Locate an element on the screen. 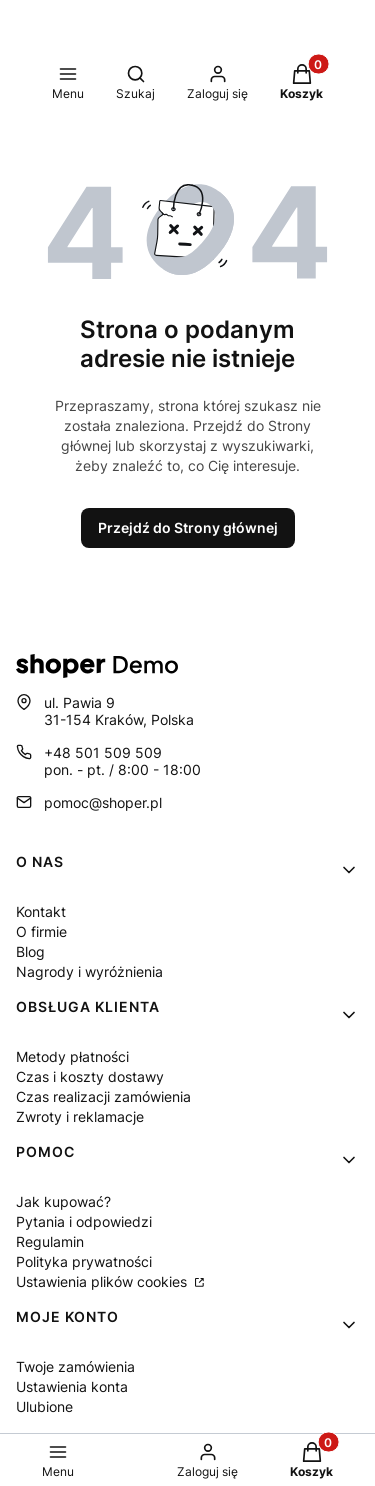  Nagrody i wyróżnienia is located at coordinates (89, 971).